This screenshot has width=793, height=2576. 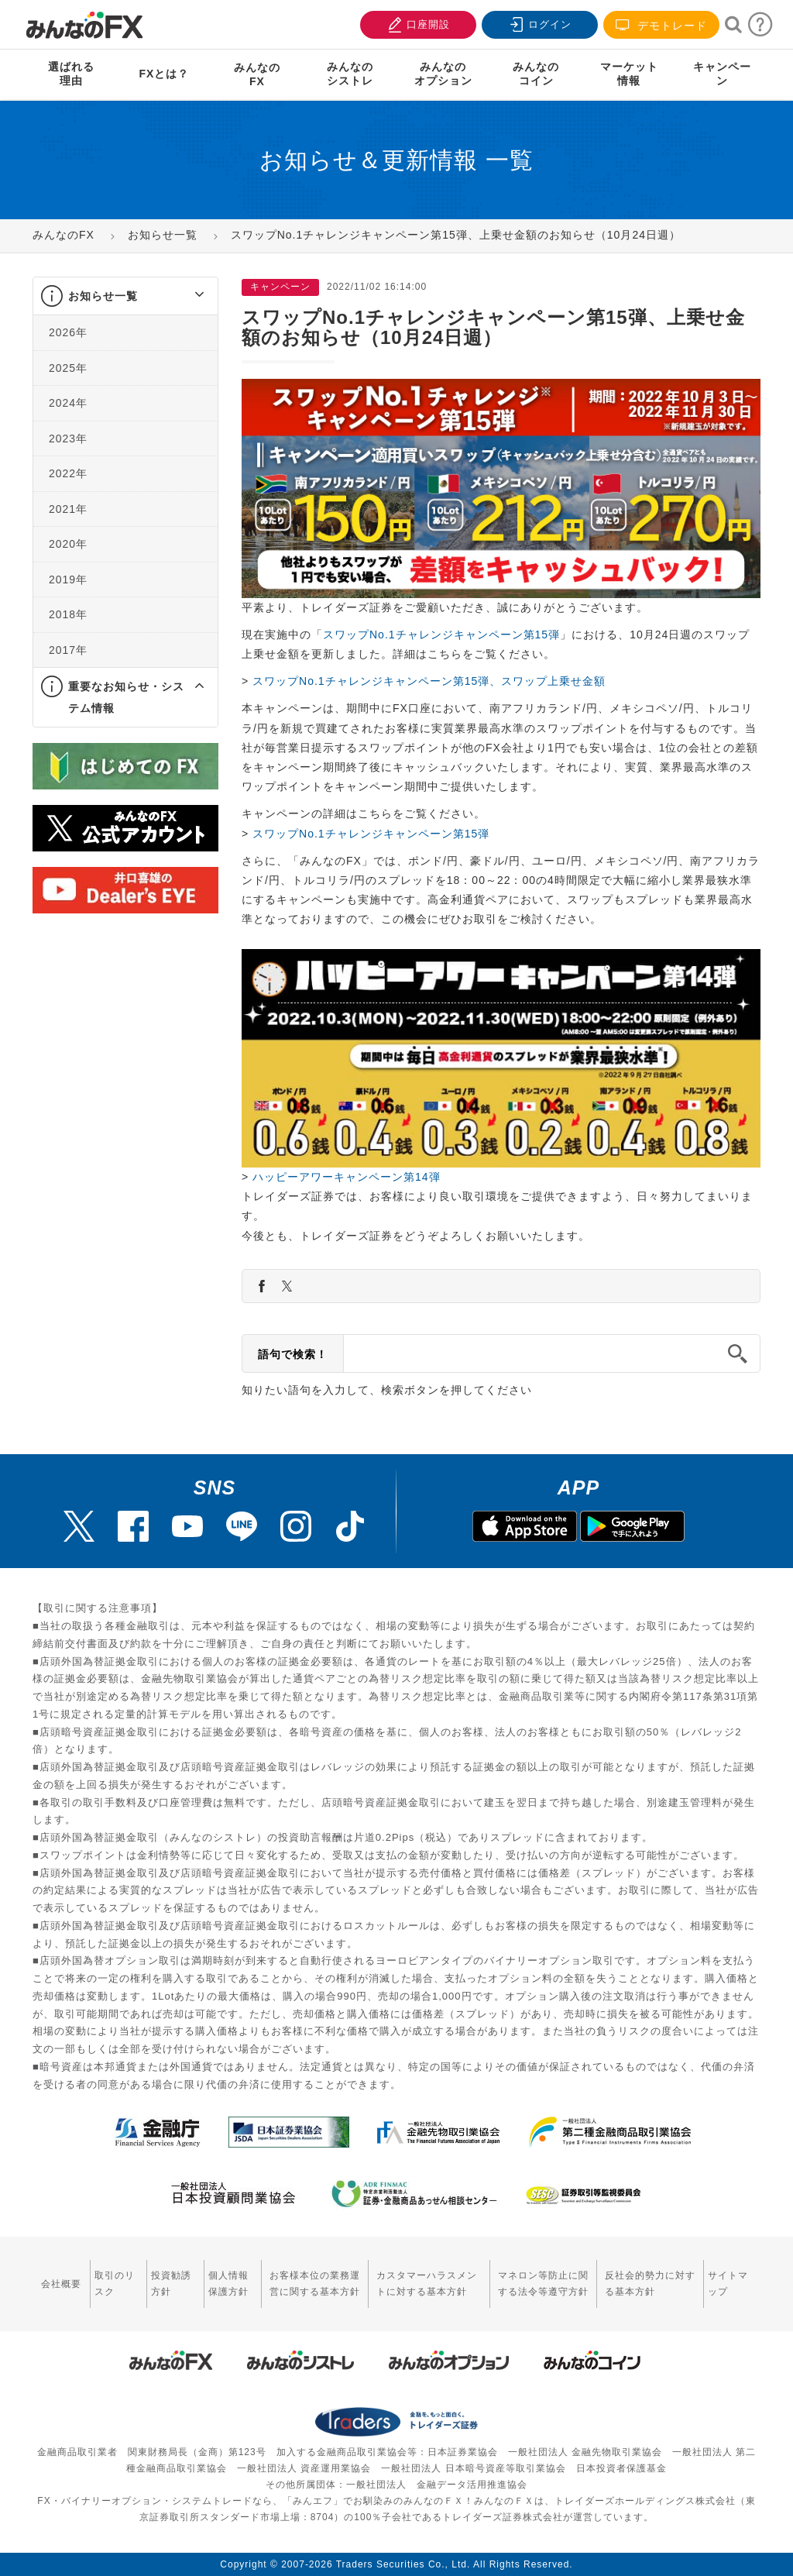 I want to click on 2026年, so click(x=68, y=332).